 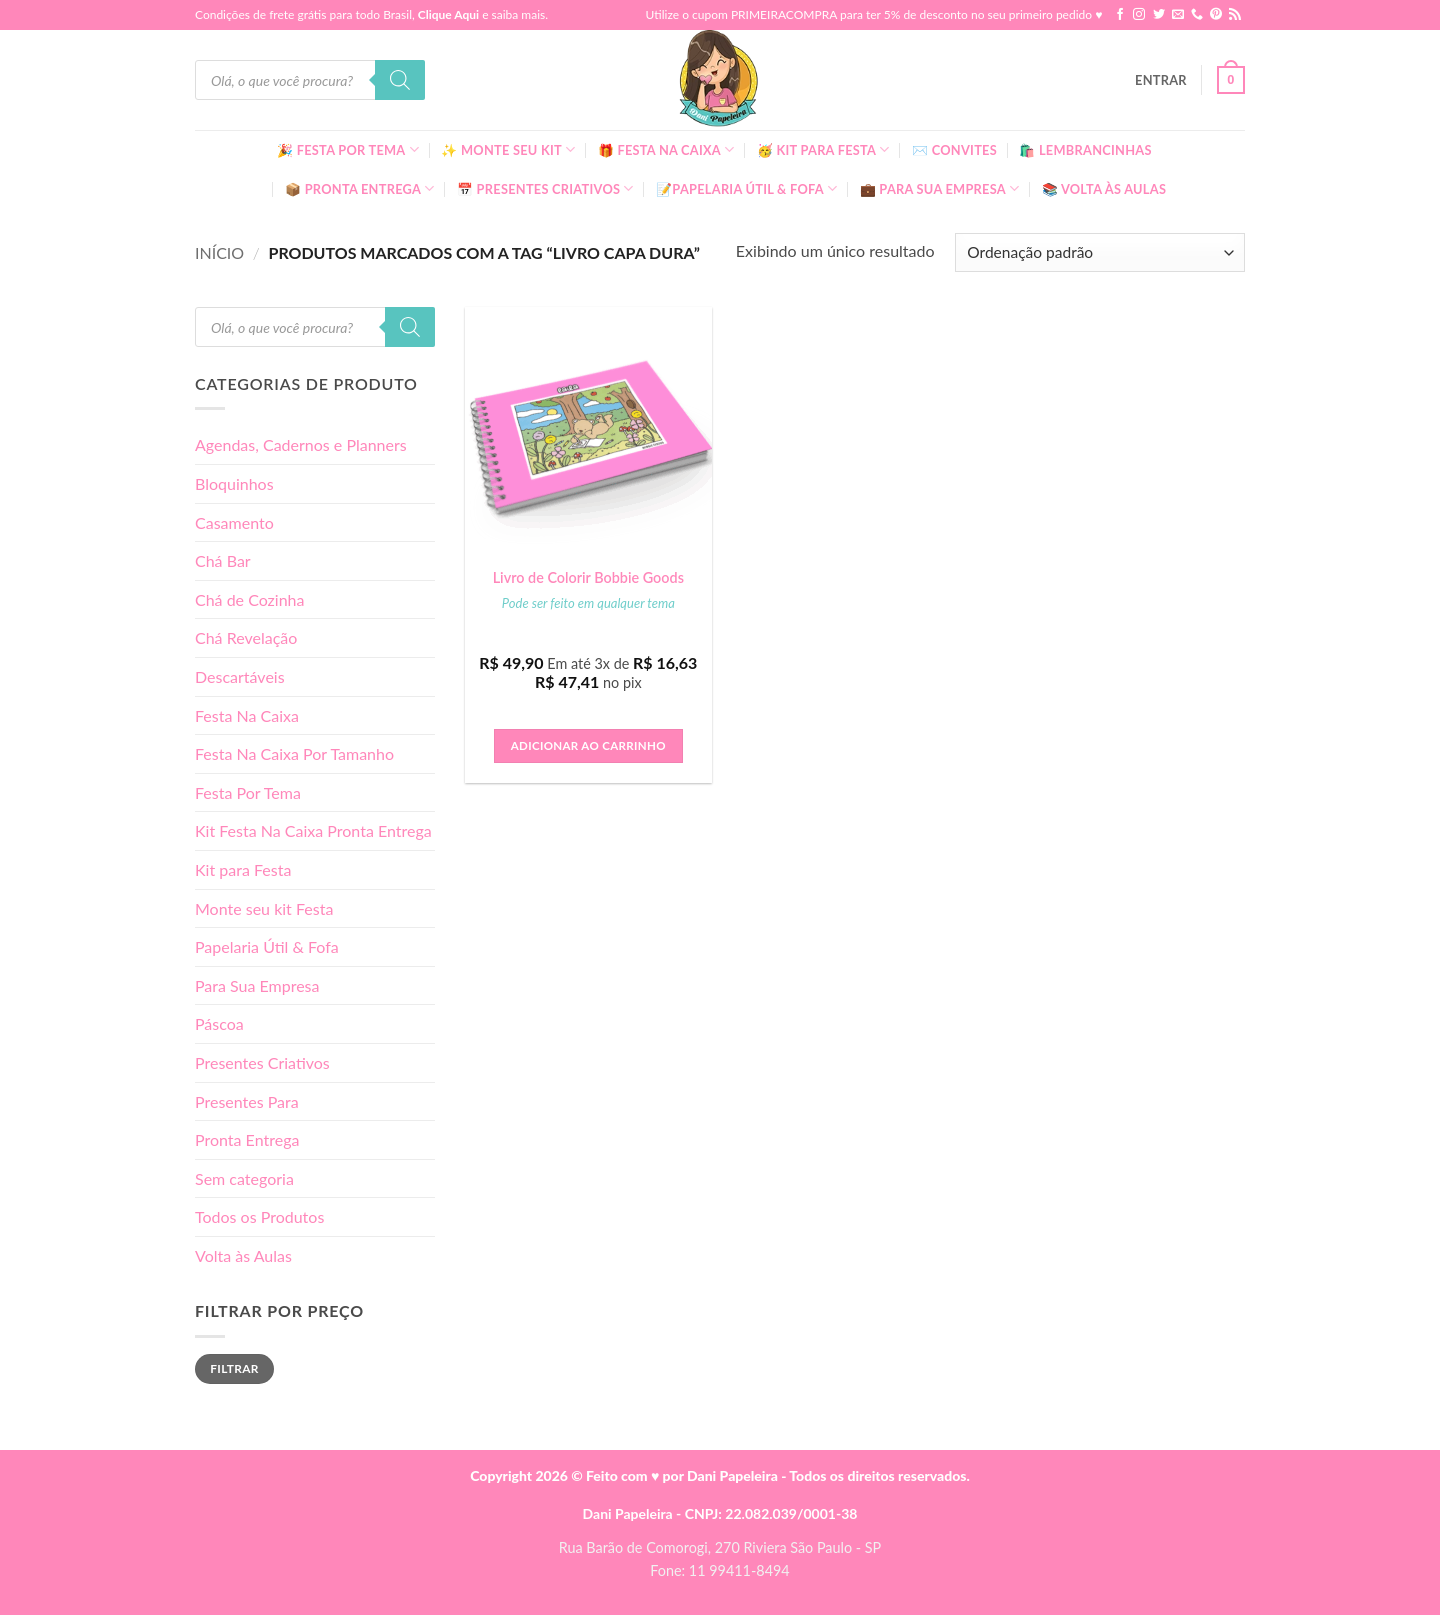 I want to click on 📝Papelaria Útil & Fofa, so click(x=746, y=188).